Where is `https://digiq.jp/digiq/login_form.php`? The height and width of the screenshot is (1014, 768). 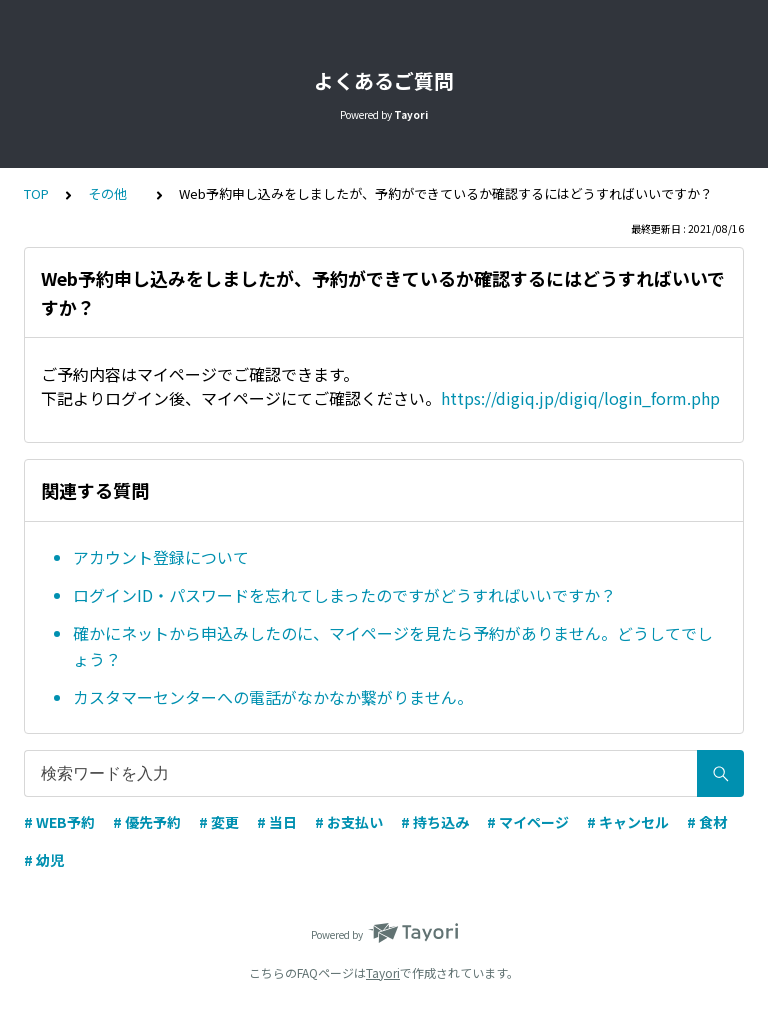
https://digiq.jp/digiq/login_form.php is located at coordinates (580, 398).